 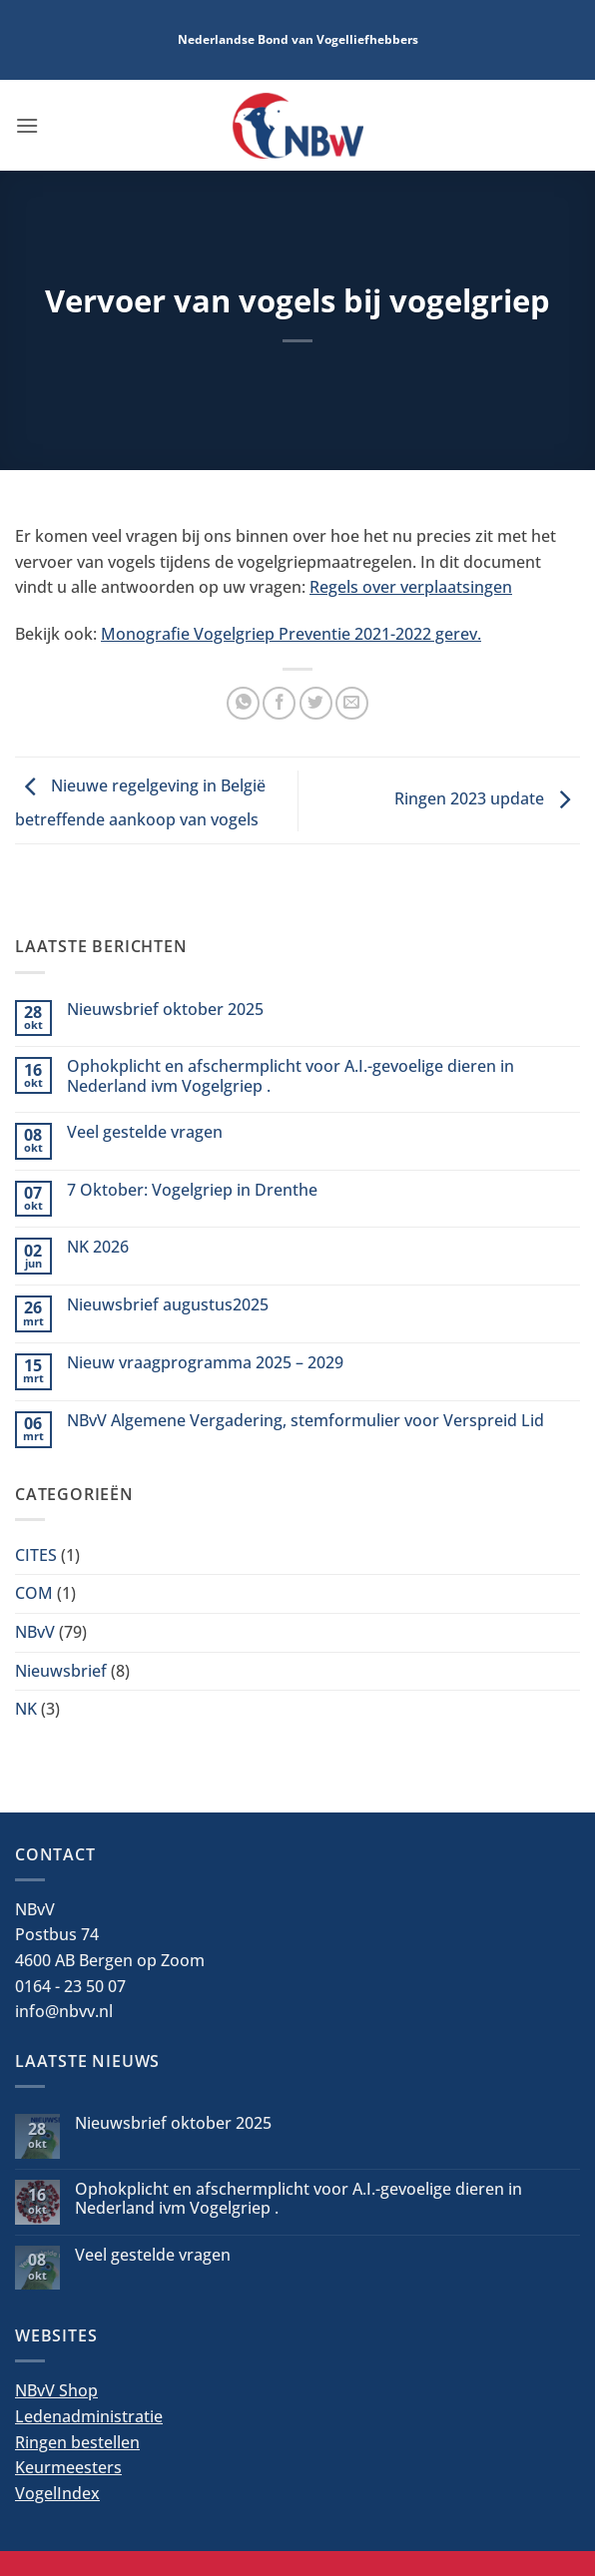 I want to click on [Stuur door naar een vriend], so click(x=351, y=703).